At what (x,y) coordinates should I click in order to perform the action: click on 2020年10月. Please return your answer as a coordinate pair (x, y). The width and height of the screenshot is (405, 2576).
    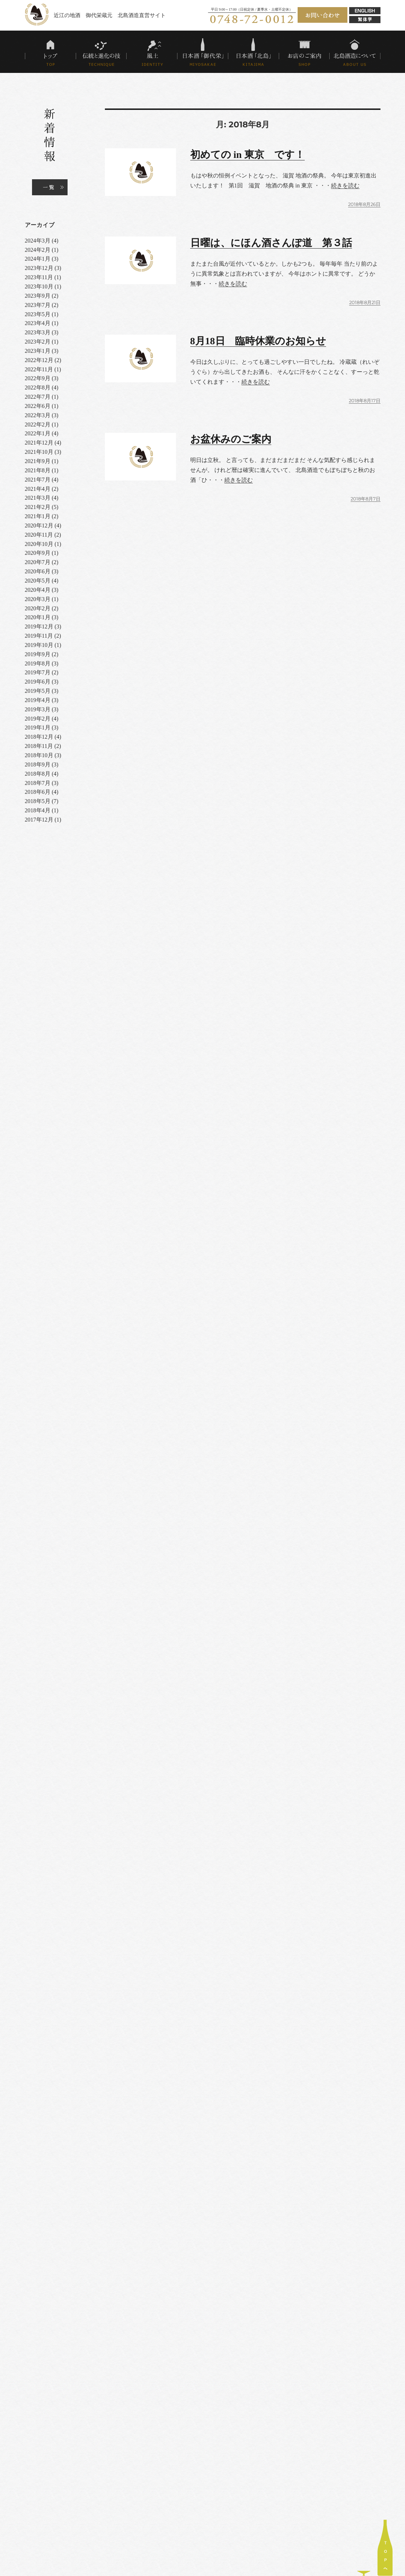
    Looking at the image, I should click on (39, 544).